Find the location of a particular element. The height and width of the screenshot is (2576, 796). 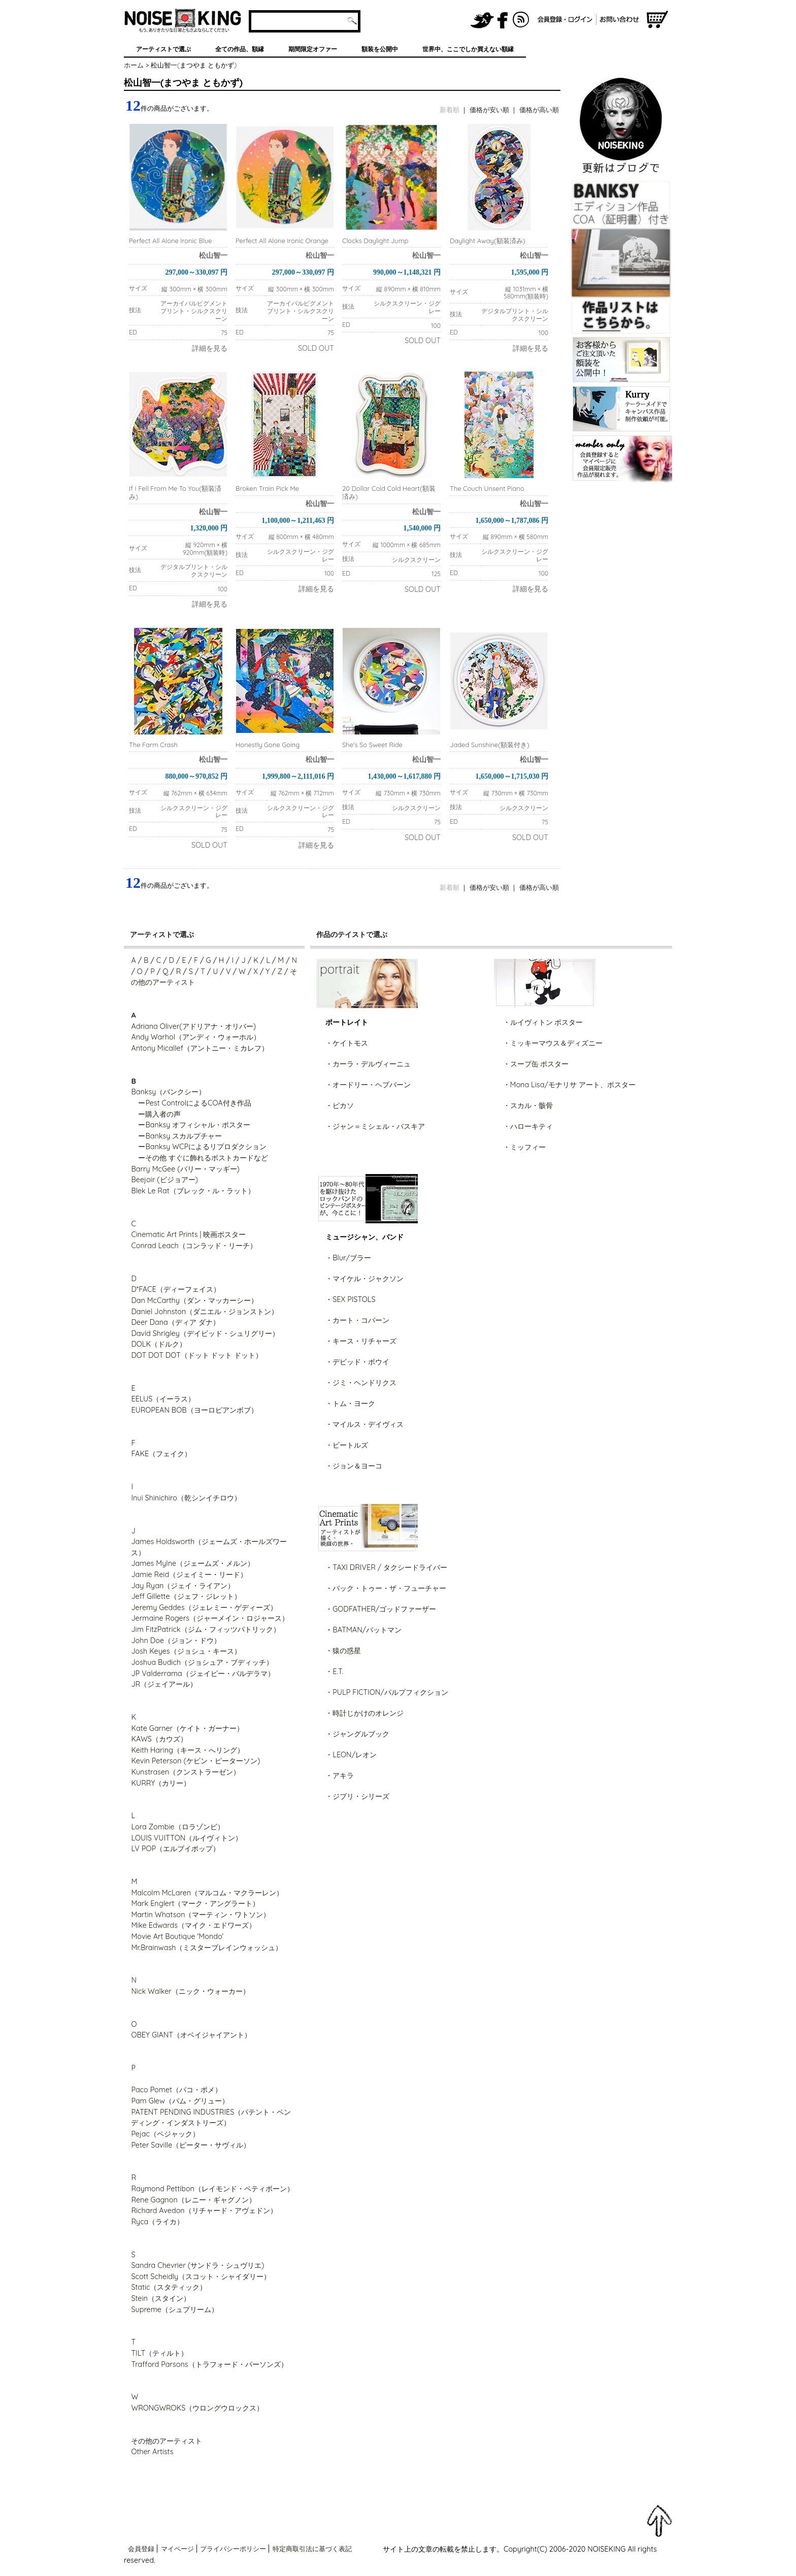

DOLK（ドルク） is located at coordinates (158, 1344).